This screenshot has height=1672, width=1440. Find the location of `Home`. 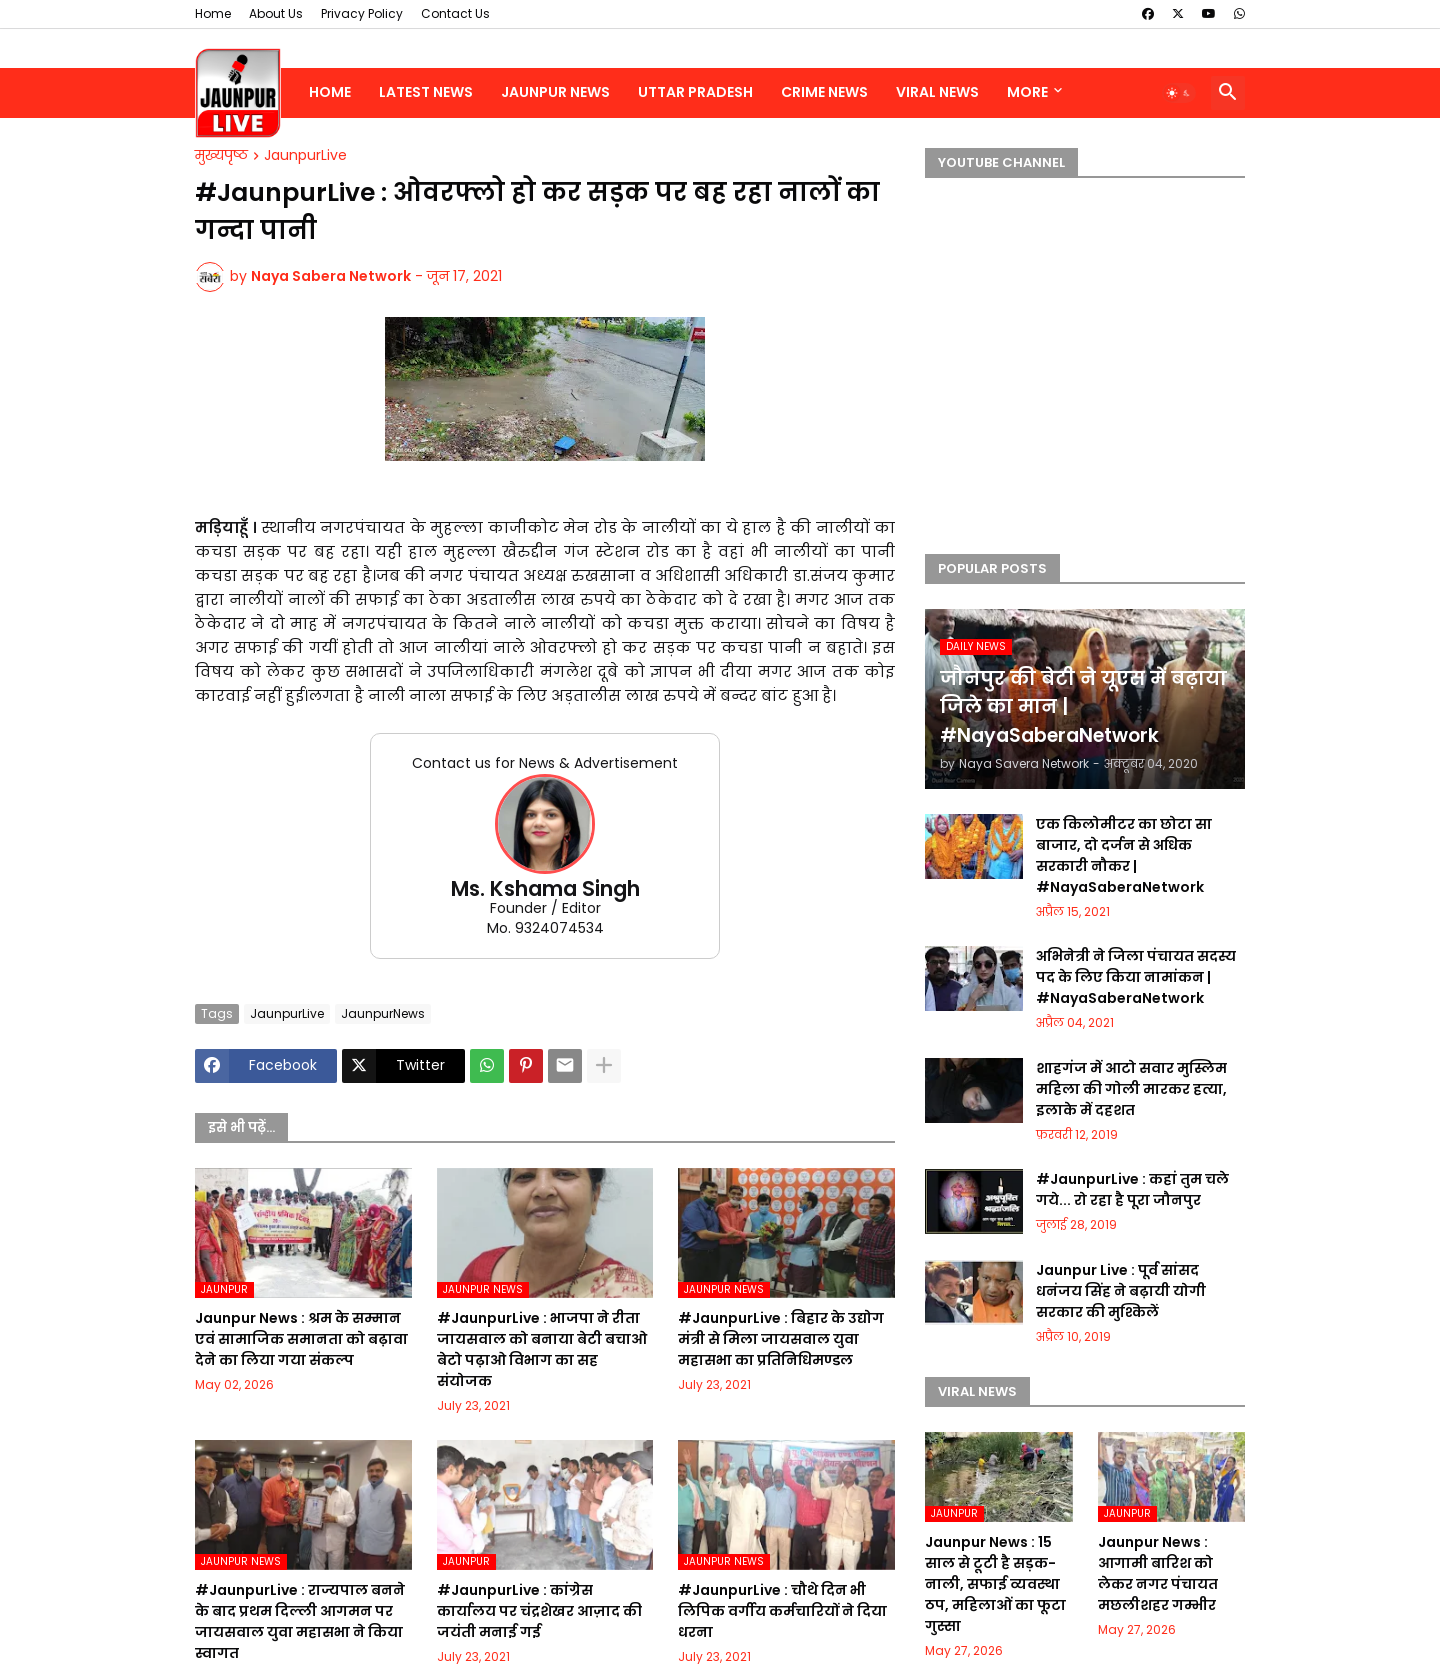

Home is located at coordinates (213, 13).